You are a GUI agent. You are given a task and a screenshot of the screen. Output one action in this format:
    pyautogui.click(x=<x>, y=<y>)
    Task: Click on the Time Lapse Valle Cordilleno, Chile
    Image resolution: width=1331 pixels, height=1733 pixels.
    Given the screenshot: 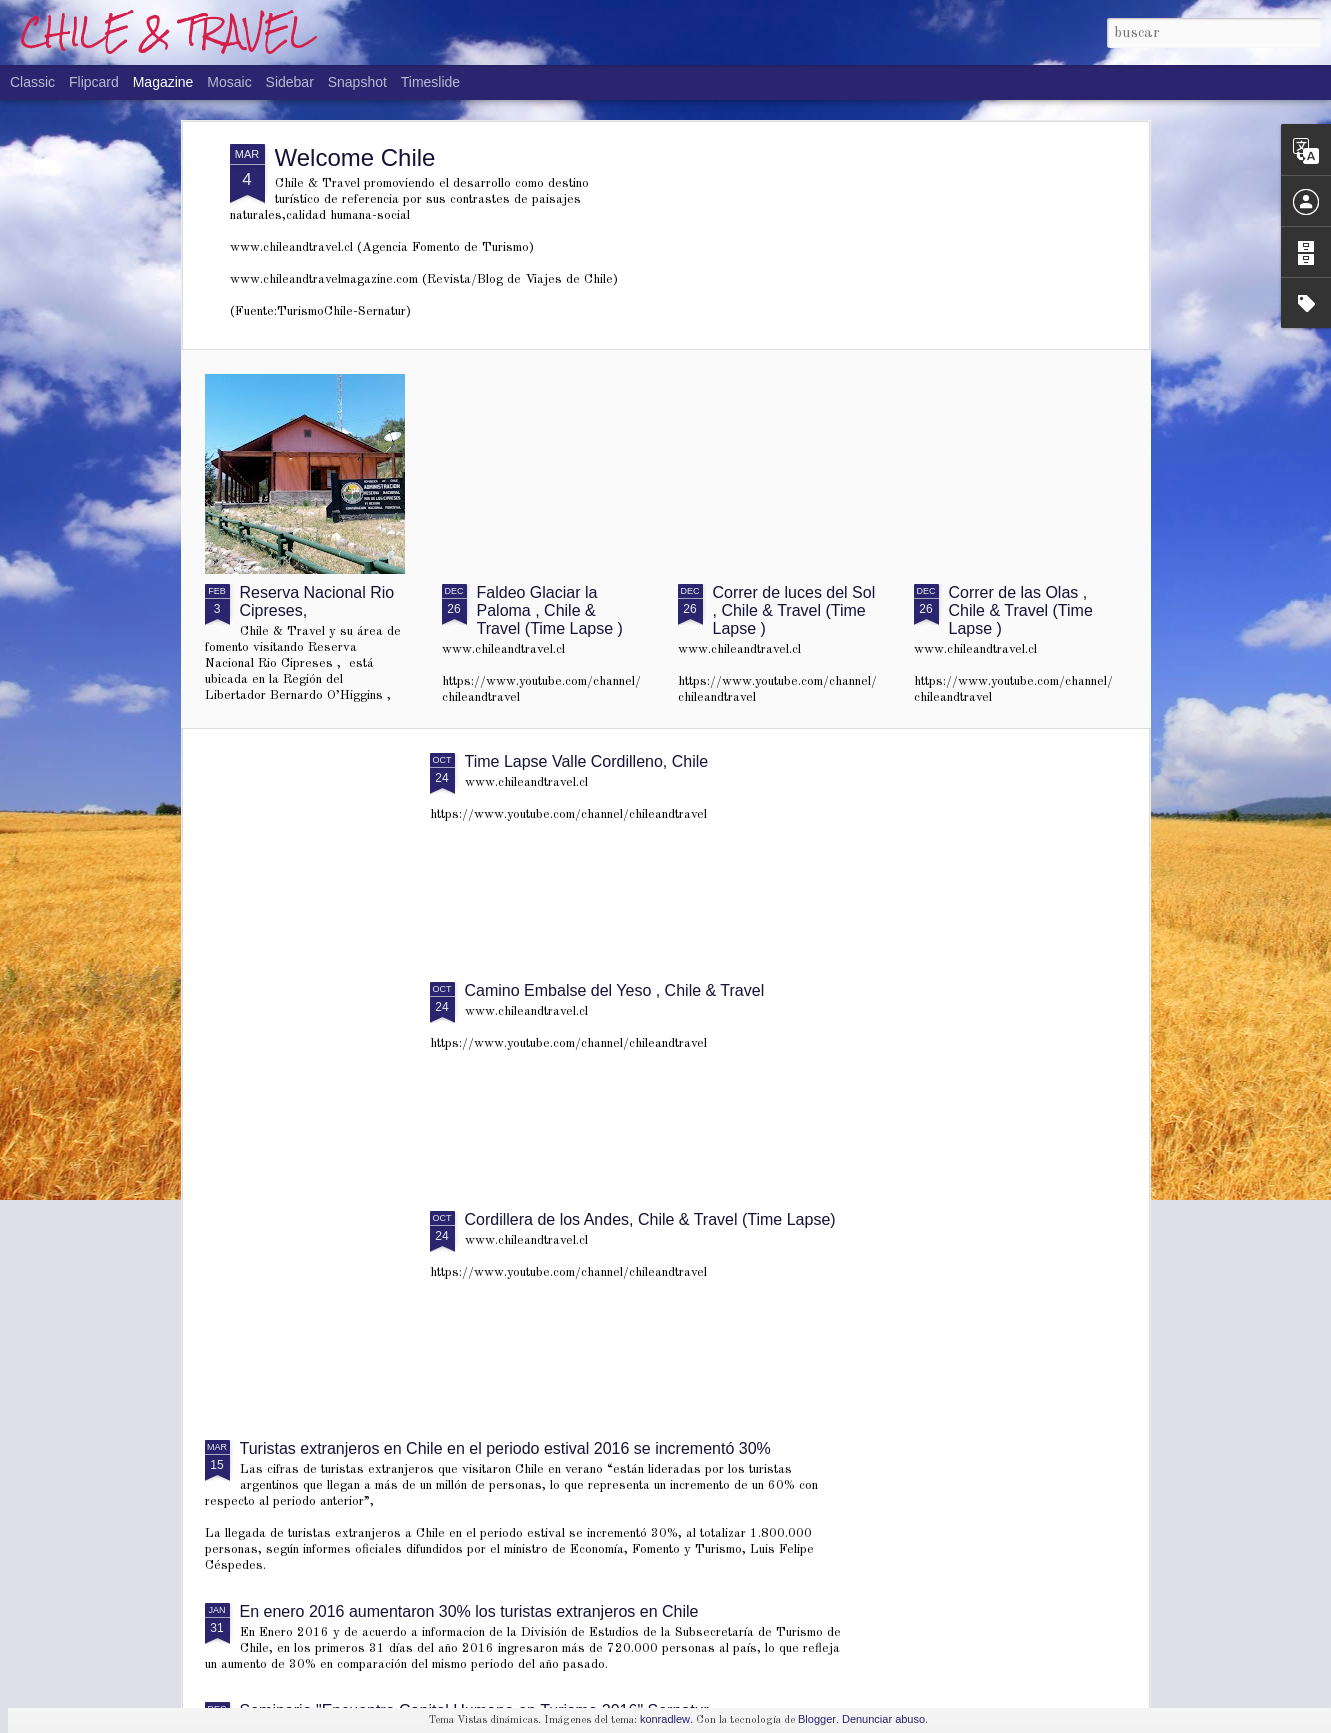 What is the action you would take?
    pyautogui.click(x=587, y=761)
    